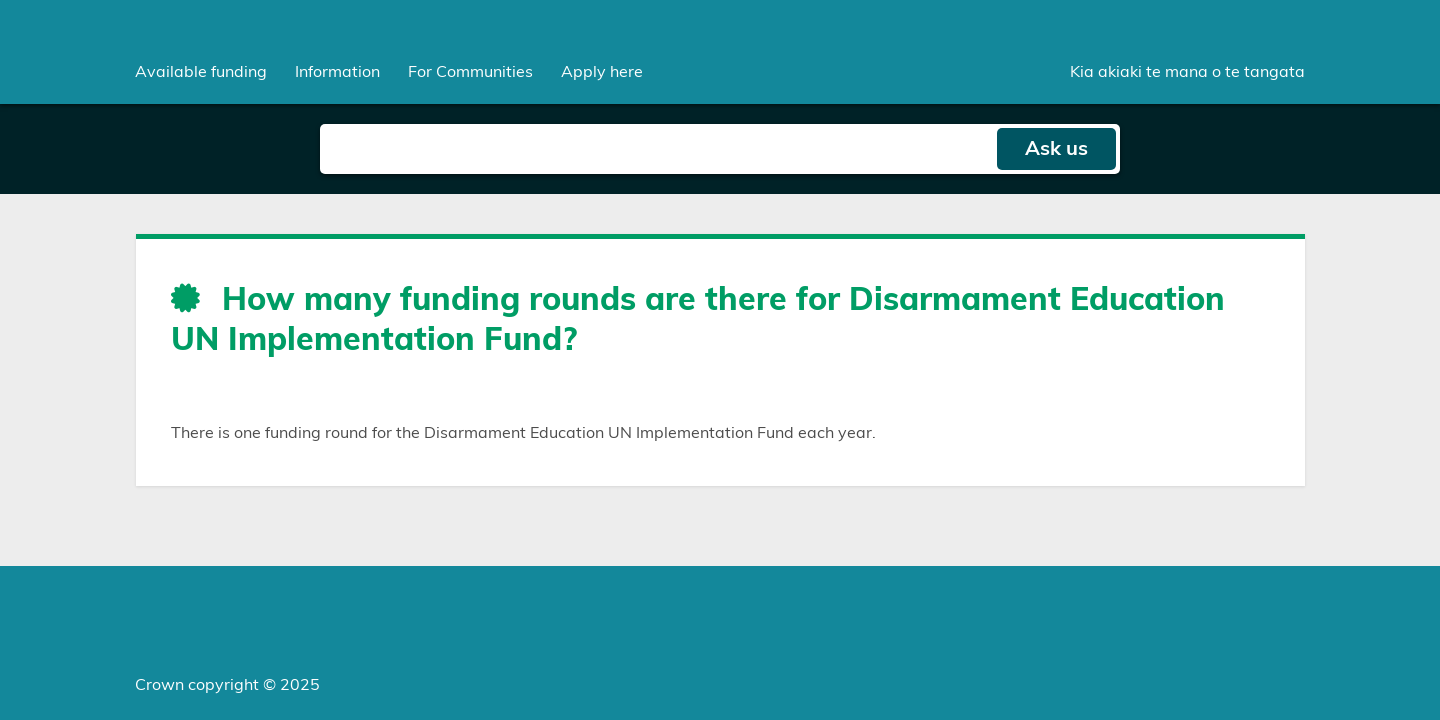 This screenshot has width=1440, height=720. Describe the element at coordinates (0, 0) in the screenshot. I see `Skip to main content` at that location.